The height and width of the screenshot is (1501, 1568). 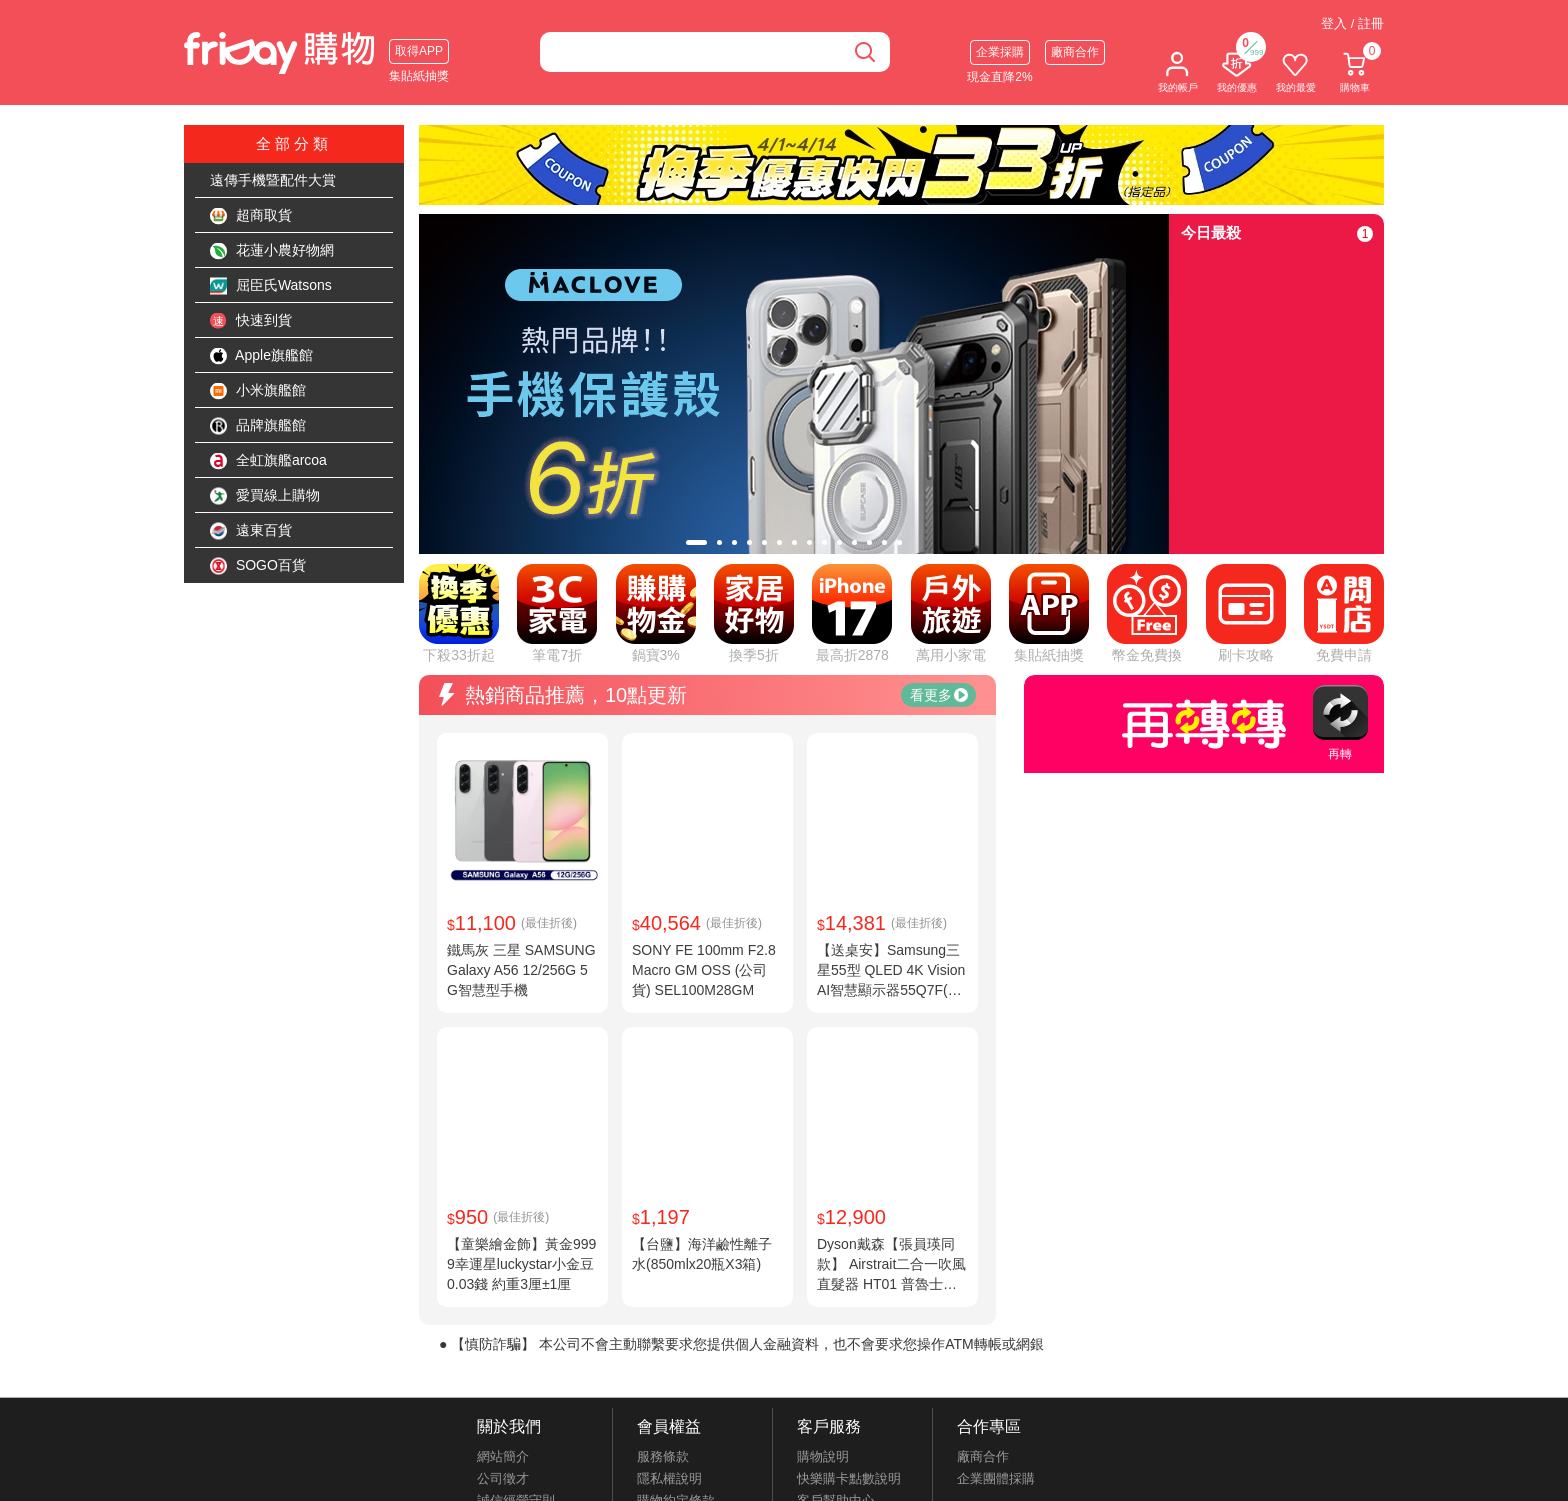 What do you see at coordinates (1352, 23) in the screenshot?
I see `登入 / 註冊` at bounding box center [1352, 23].